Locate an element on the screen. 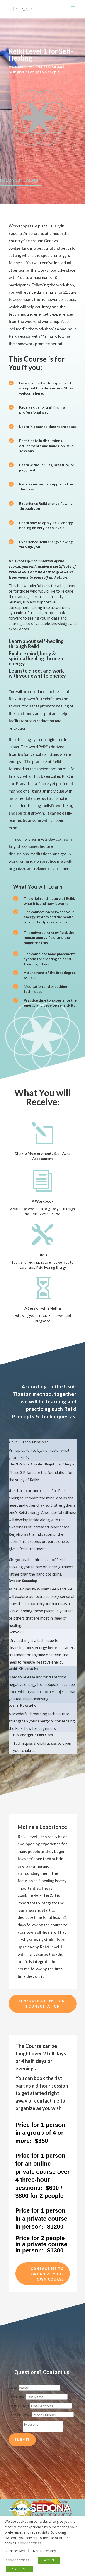  ACCEPT [button] is located at coordinates (49, 2560).